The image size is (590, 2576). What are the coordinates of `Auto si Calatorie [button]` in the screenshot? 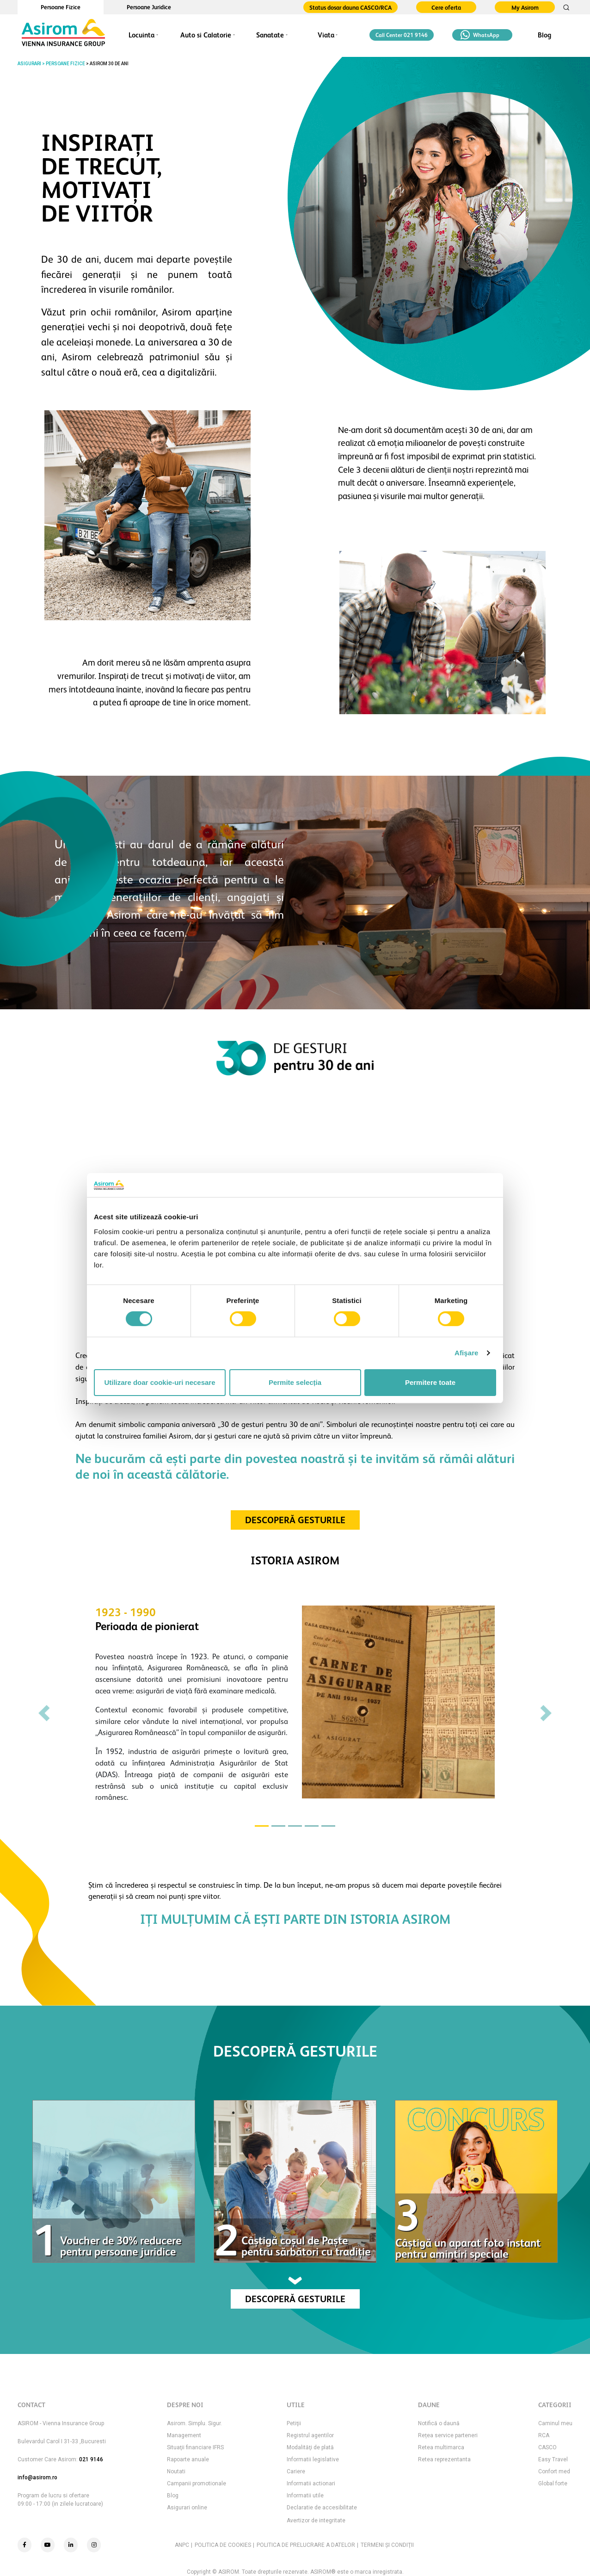 It's located at (205, 35).